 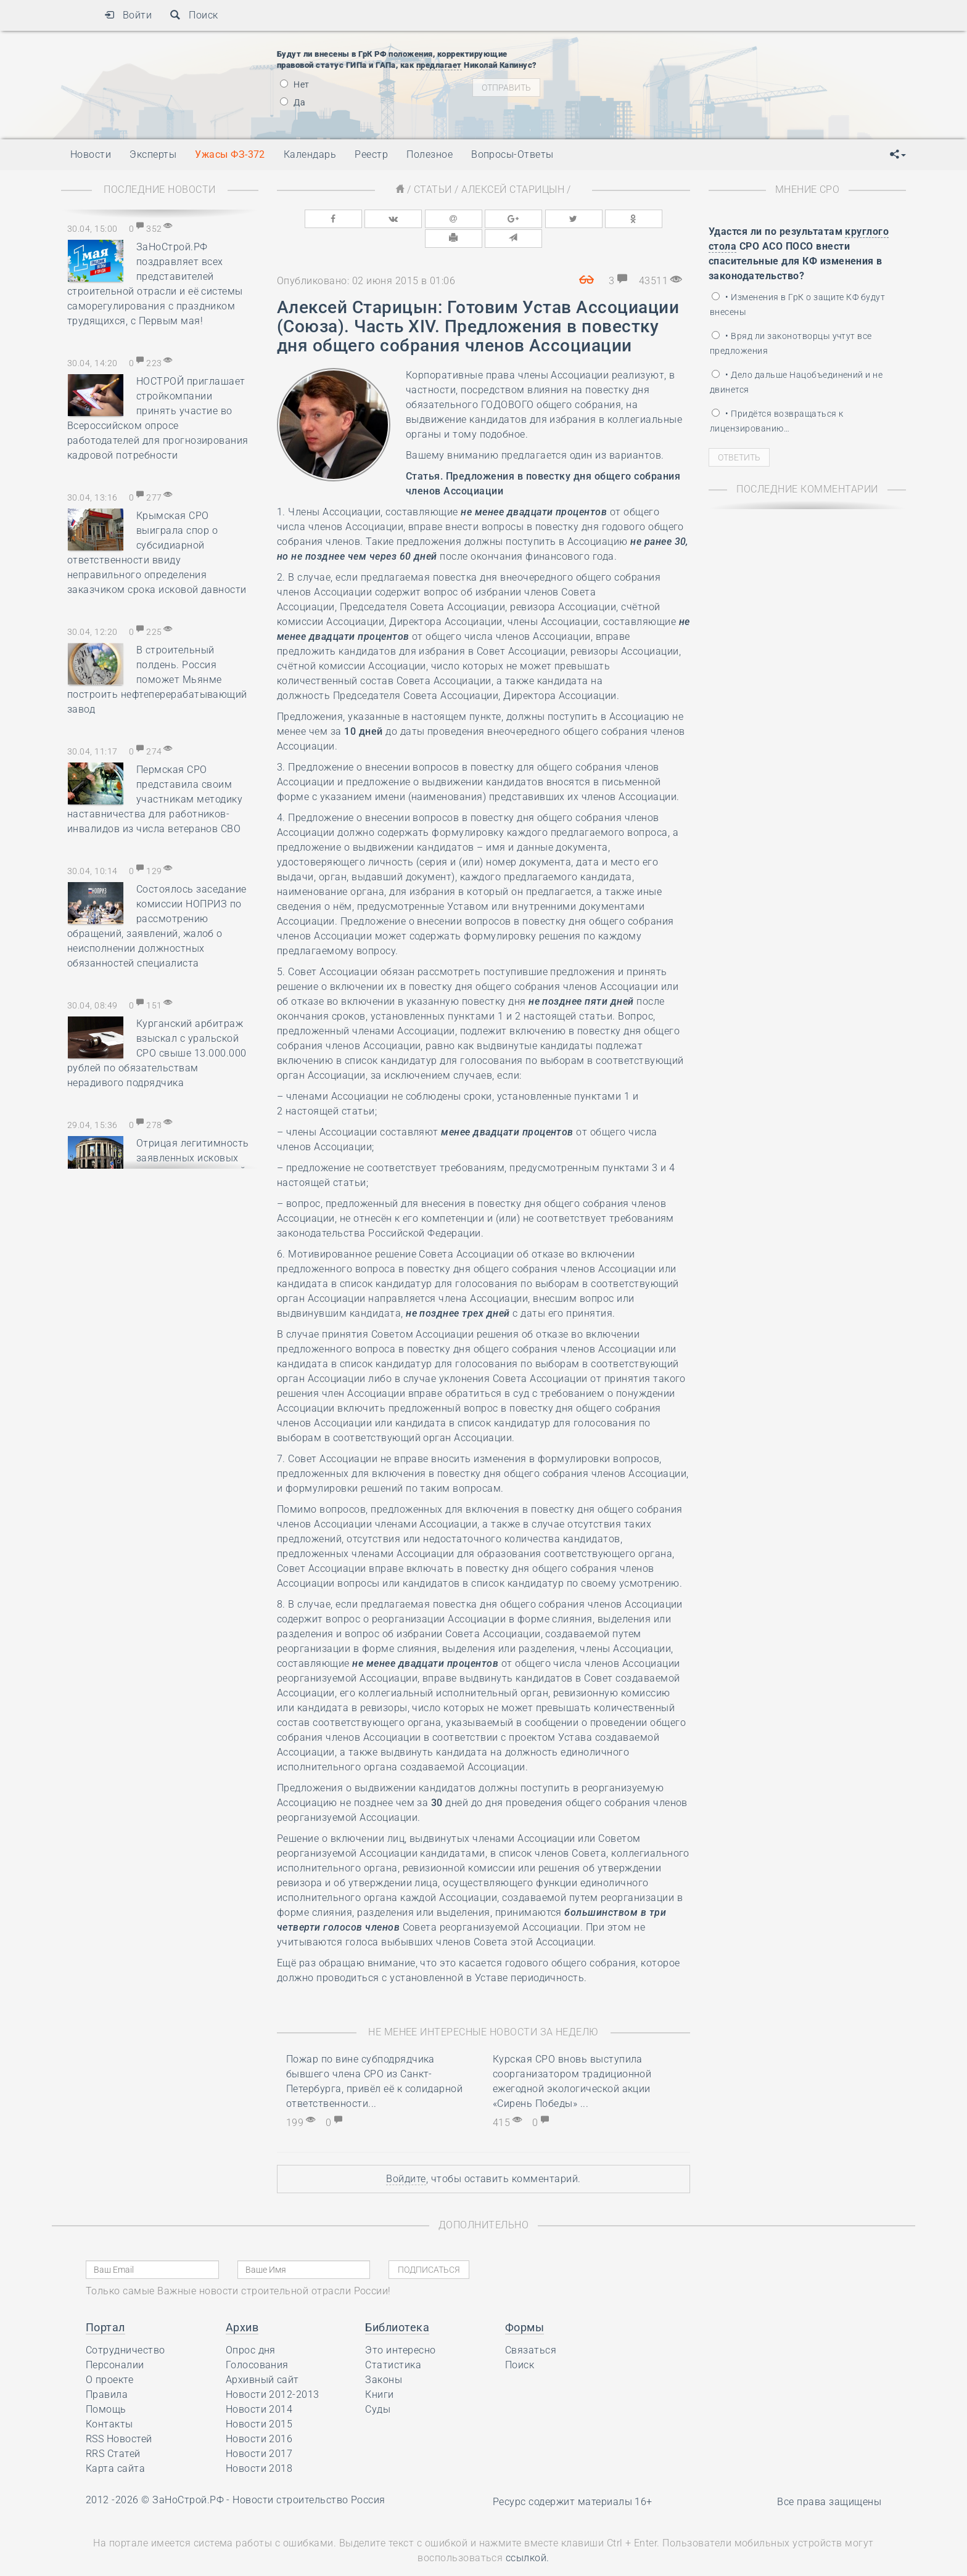 What do you see at coordinates (257, 2343) in the screenshot?
I see `Голосования` at bounding box center [257, 2343].